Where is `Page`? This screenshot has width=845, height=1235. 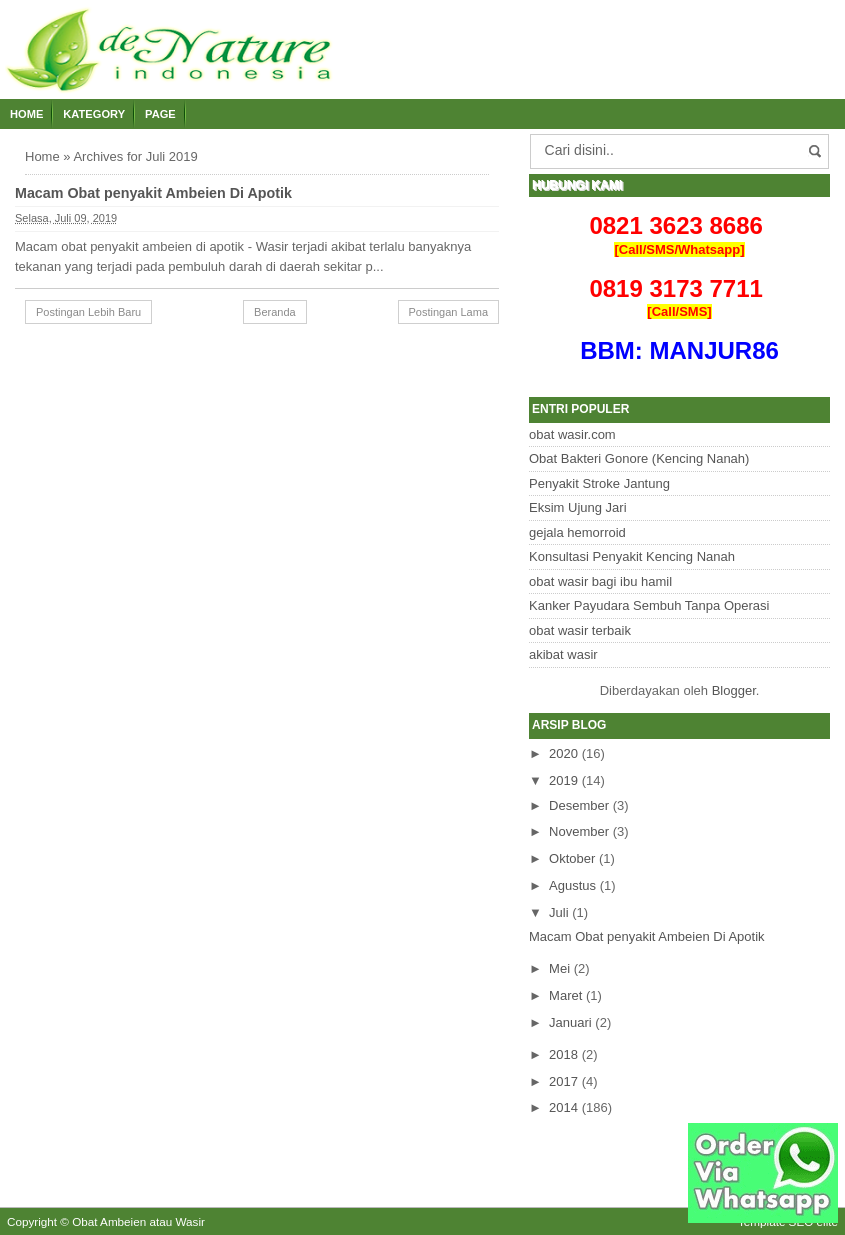
Page is located at coordinates (160, 114).